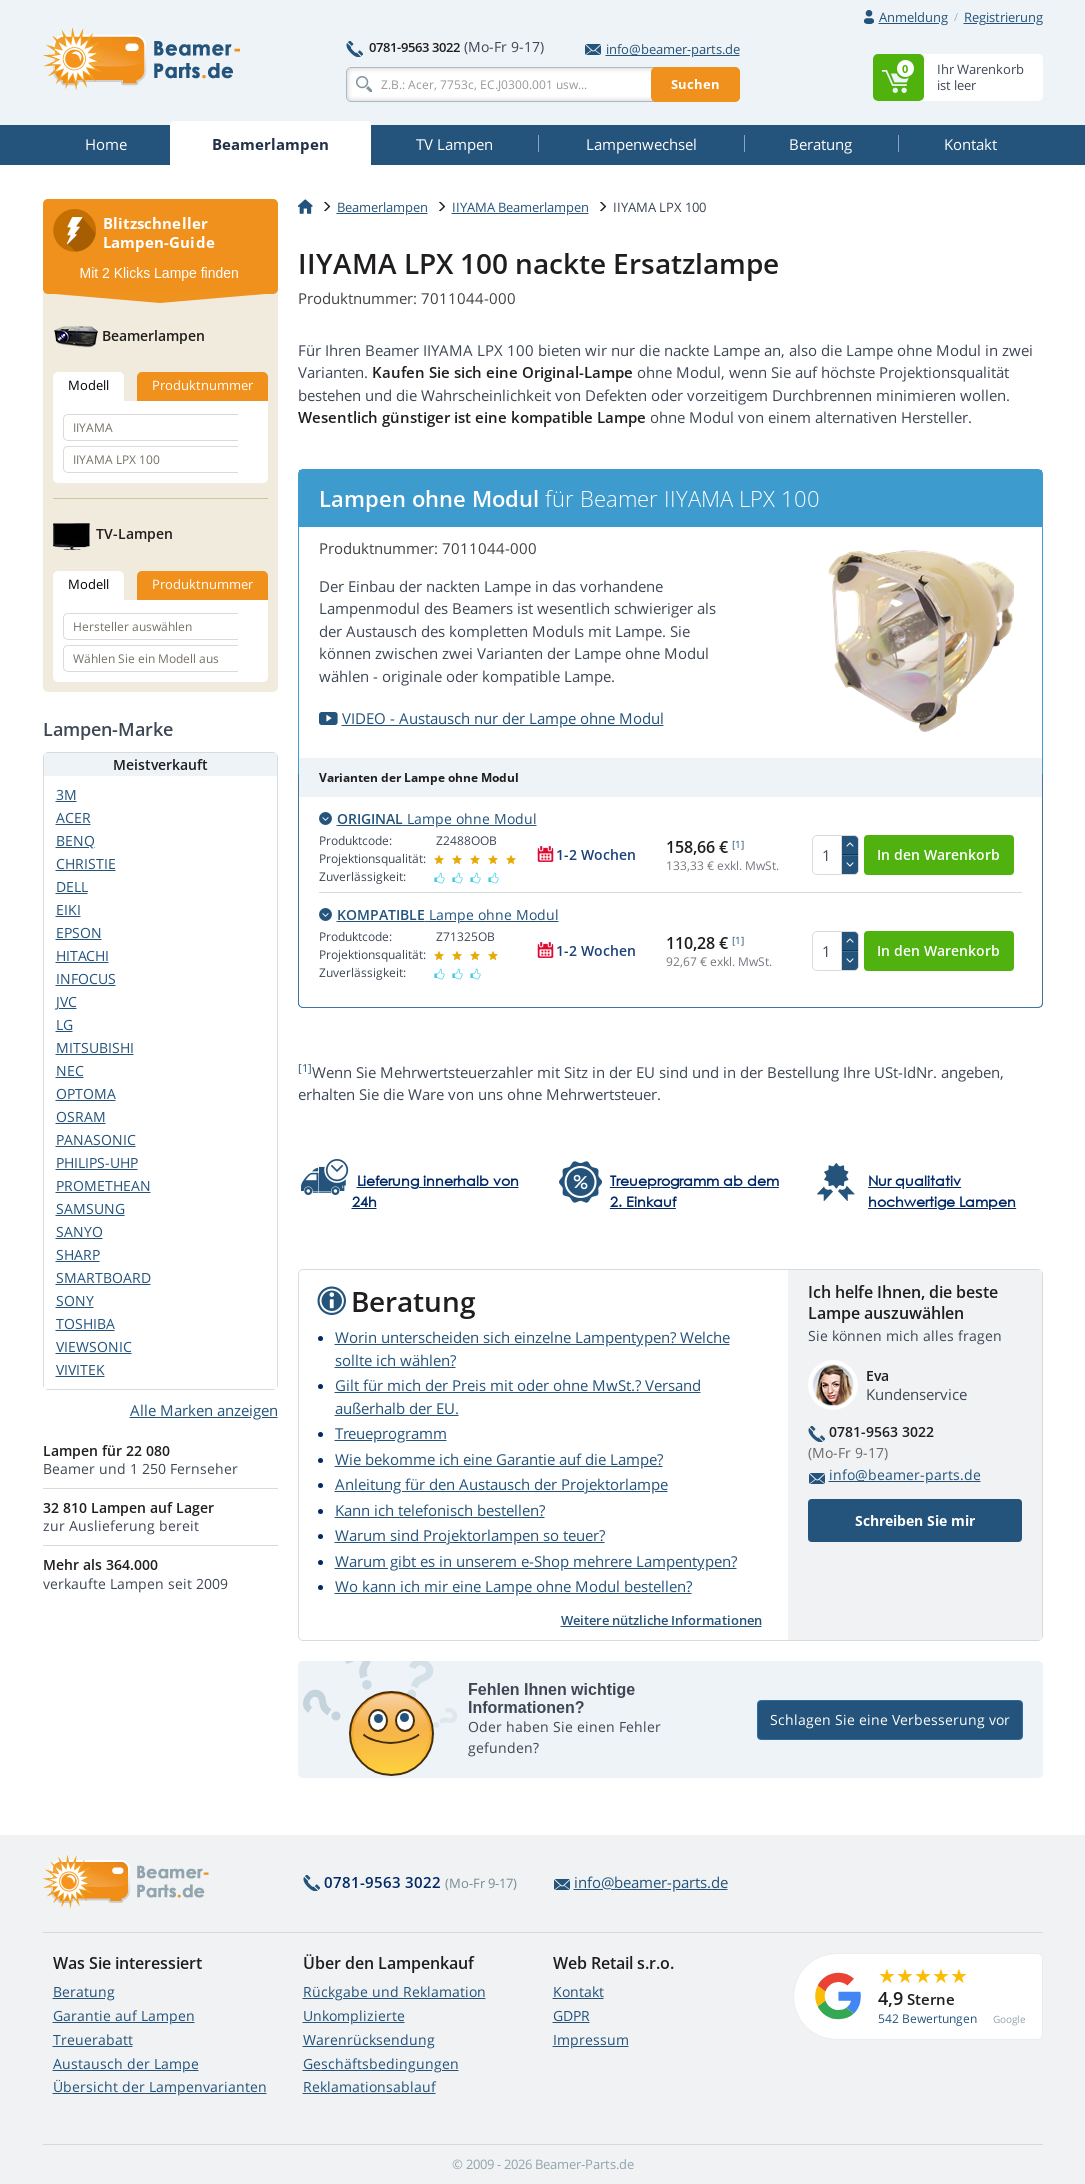 The height and width of the screenshot is (2184, 1085). I want to click on LG, so click(64, 1024).